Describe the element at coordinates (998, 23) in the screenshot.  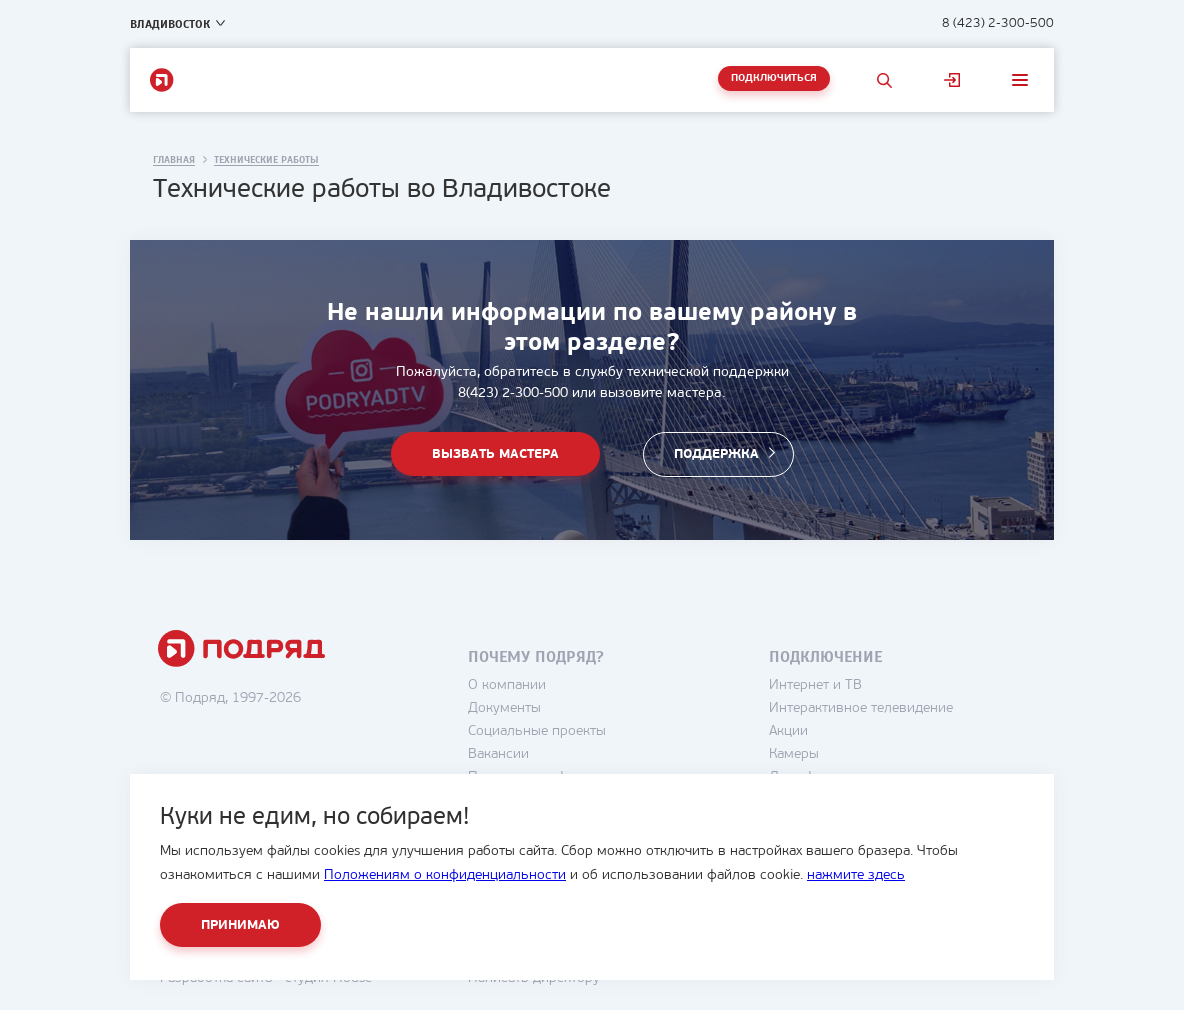
I see `8 (423) 2-300-500` at that location.